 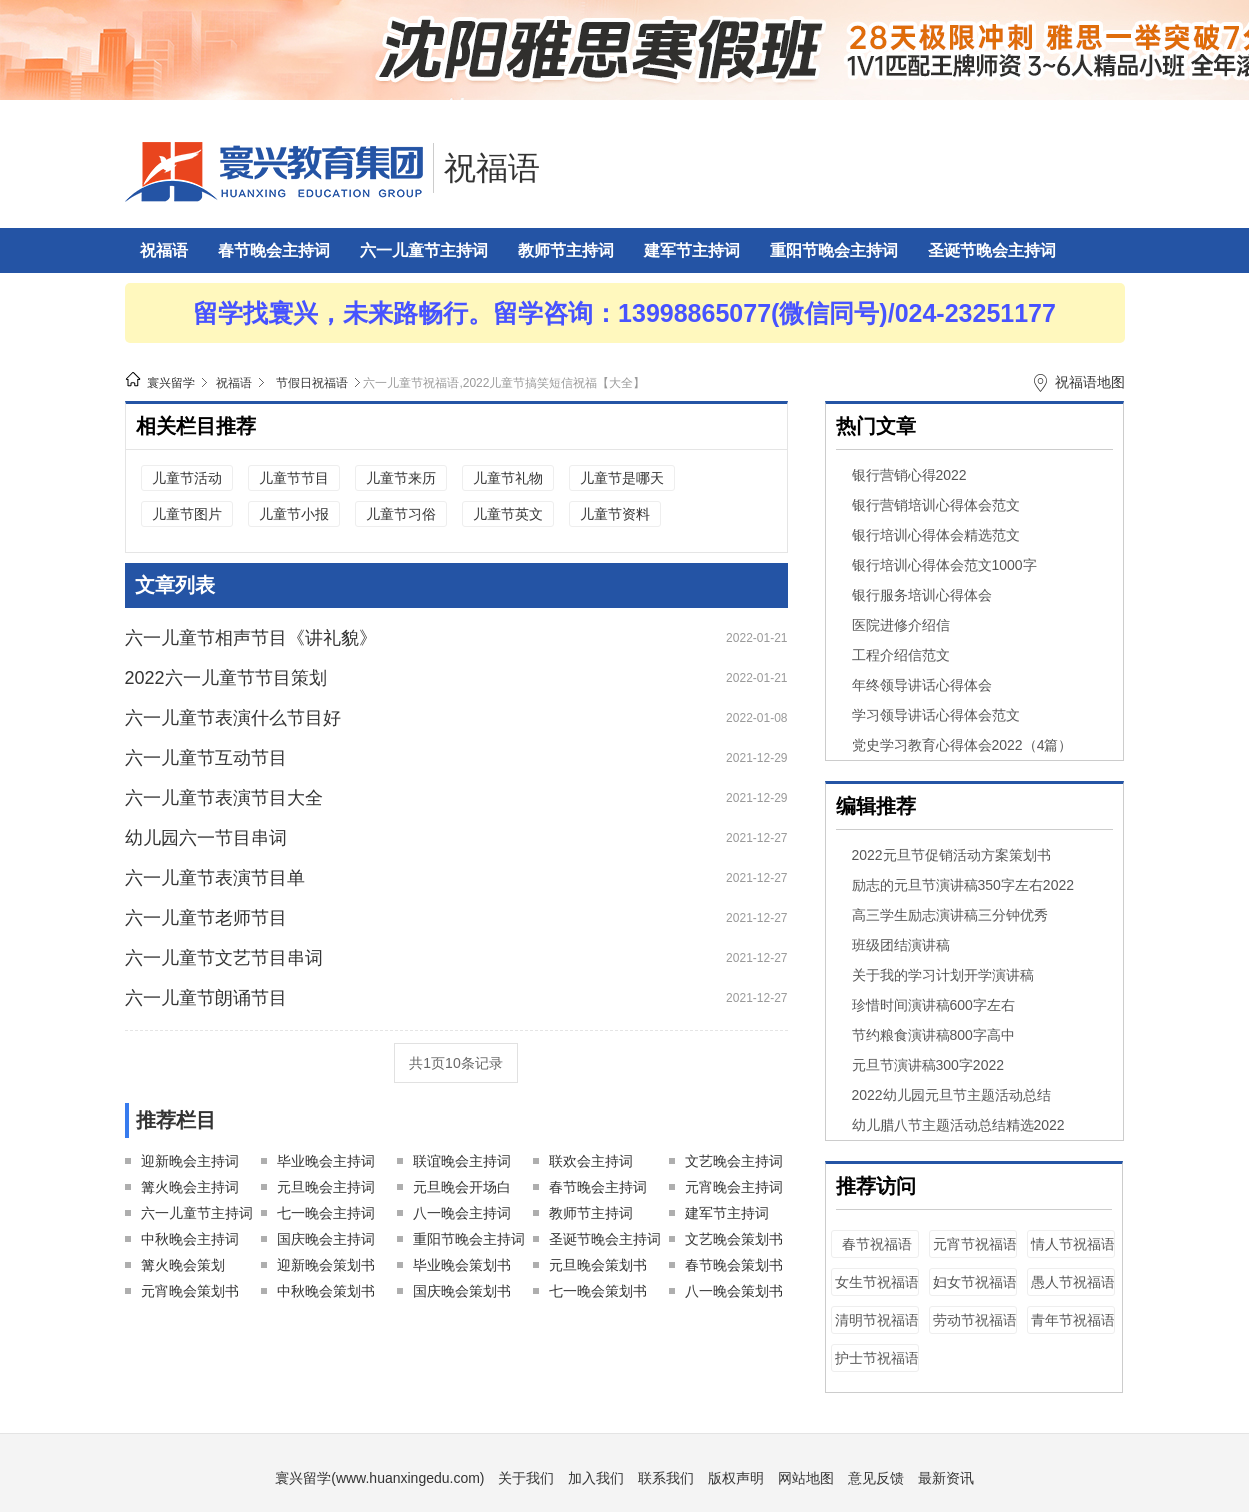 I want to click on 六一儿童节表演节目单, so click(x=215, y=878).